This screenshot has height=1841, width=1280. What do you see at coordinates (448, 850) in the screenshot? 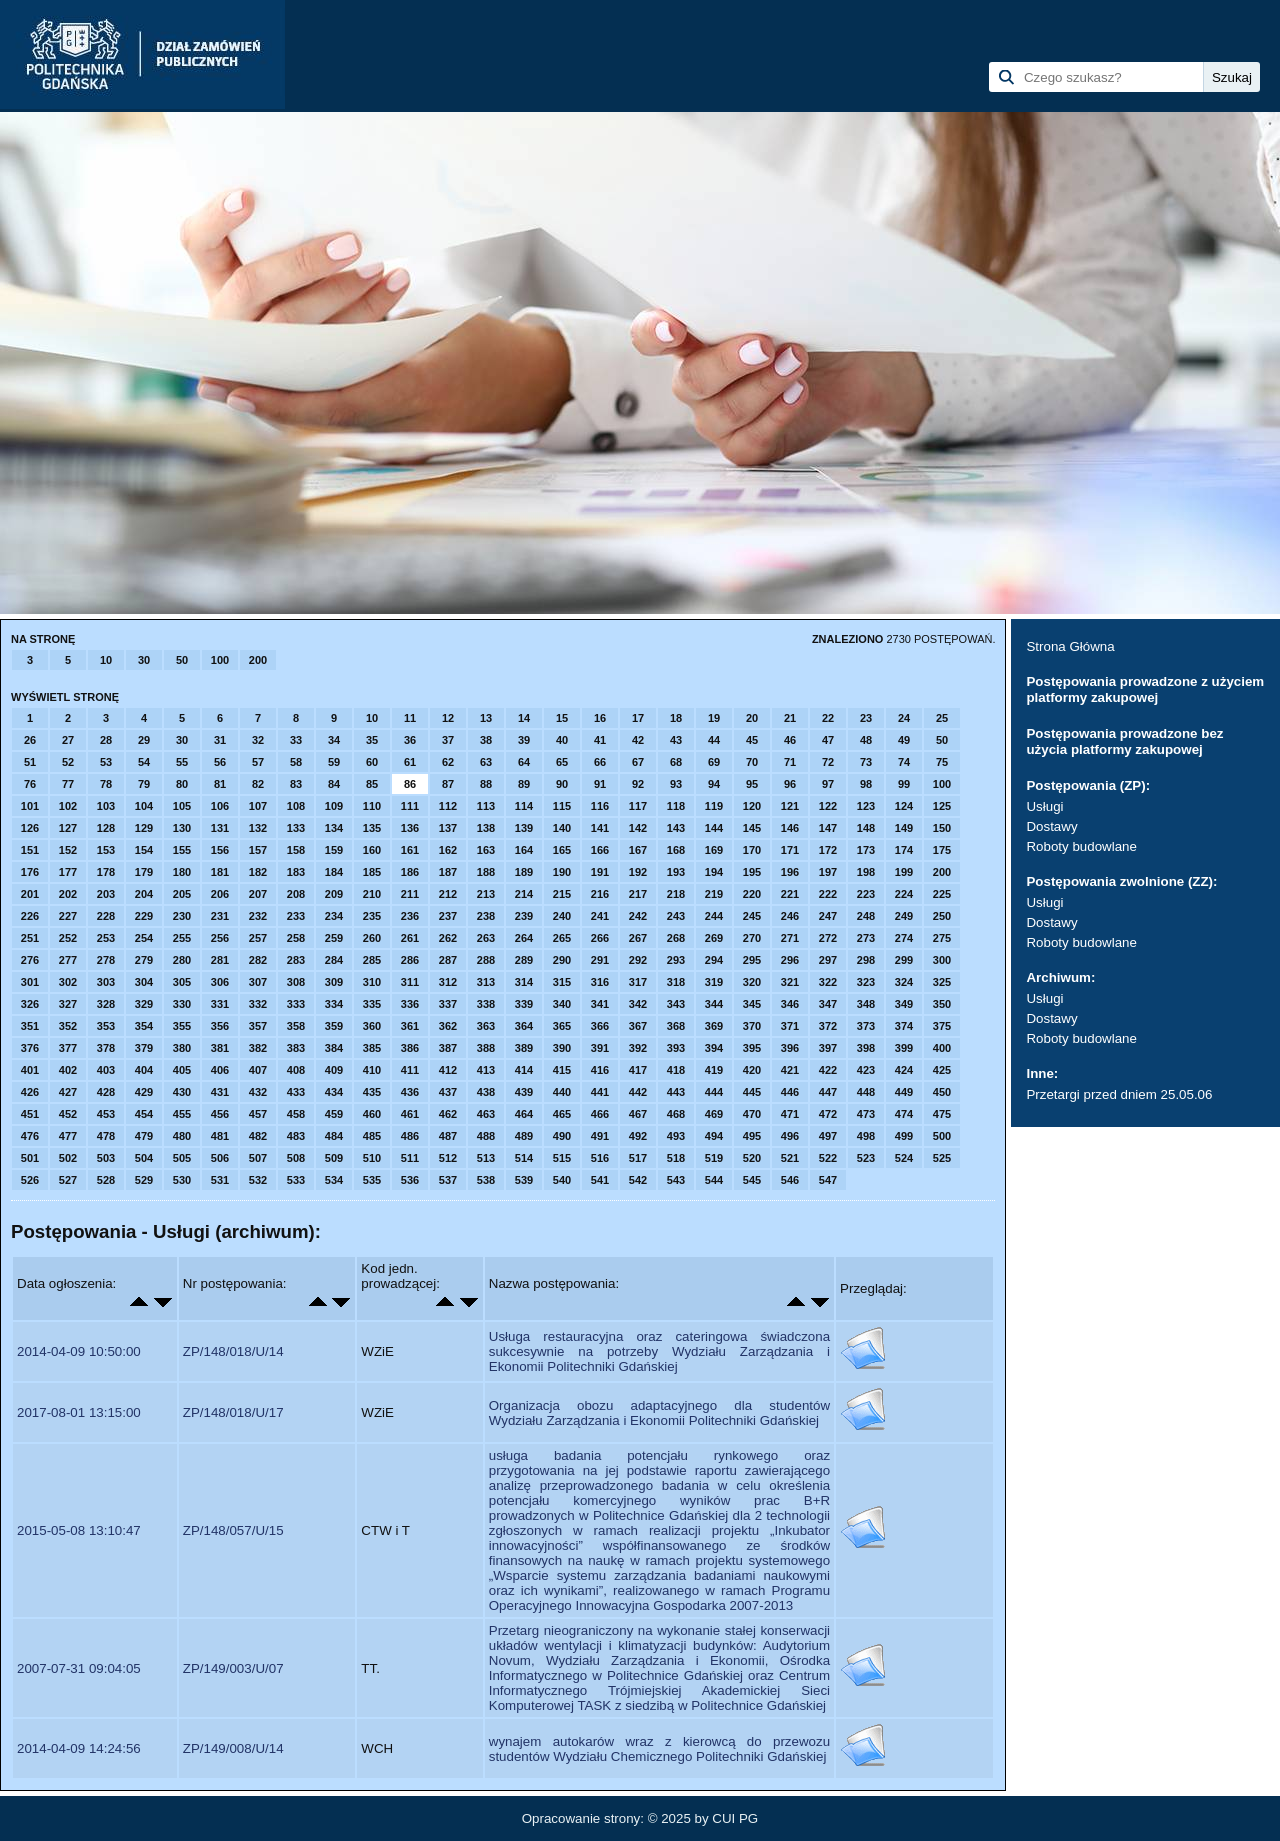
I see `162` at bounding box center [448, 850].